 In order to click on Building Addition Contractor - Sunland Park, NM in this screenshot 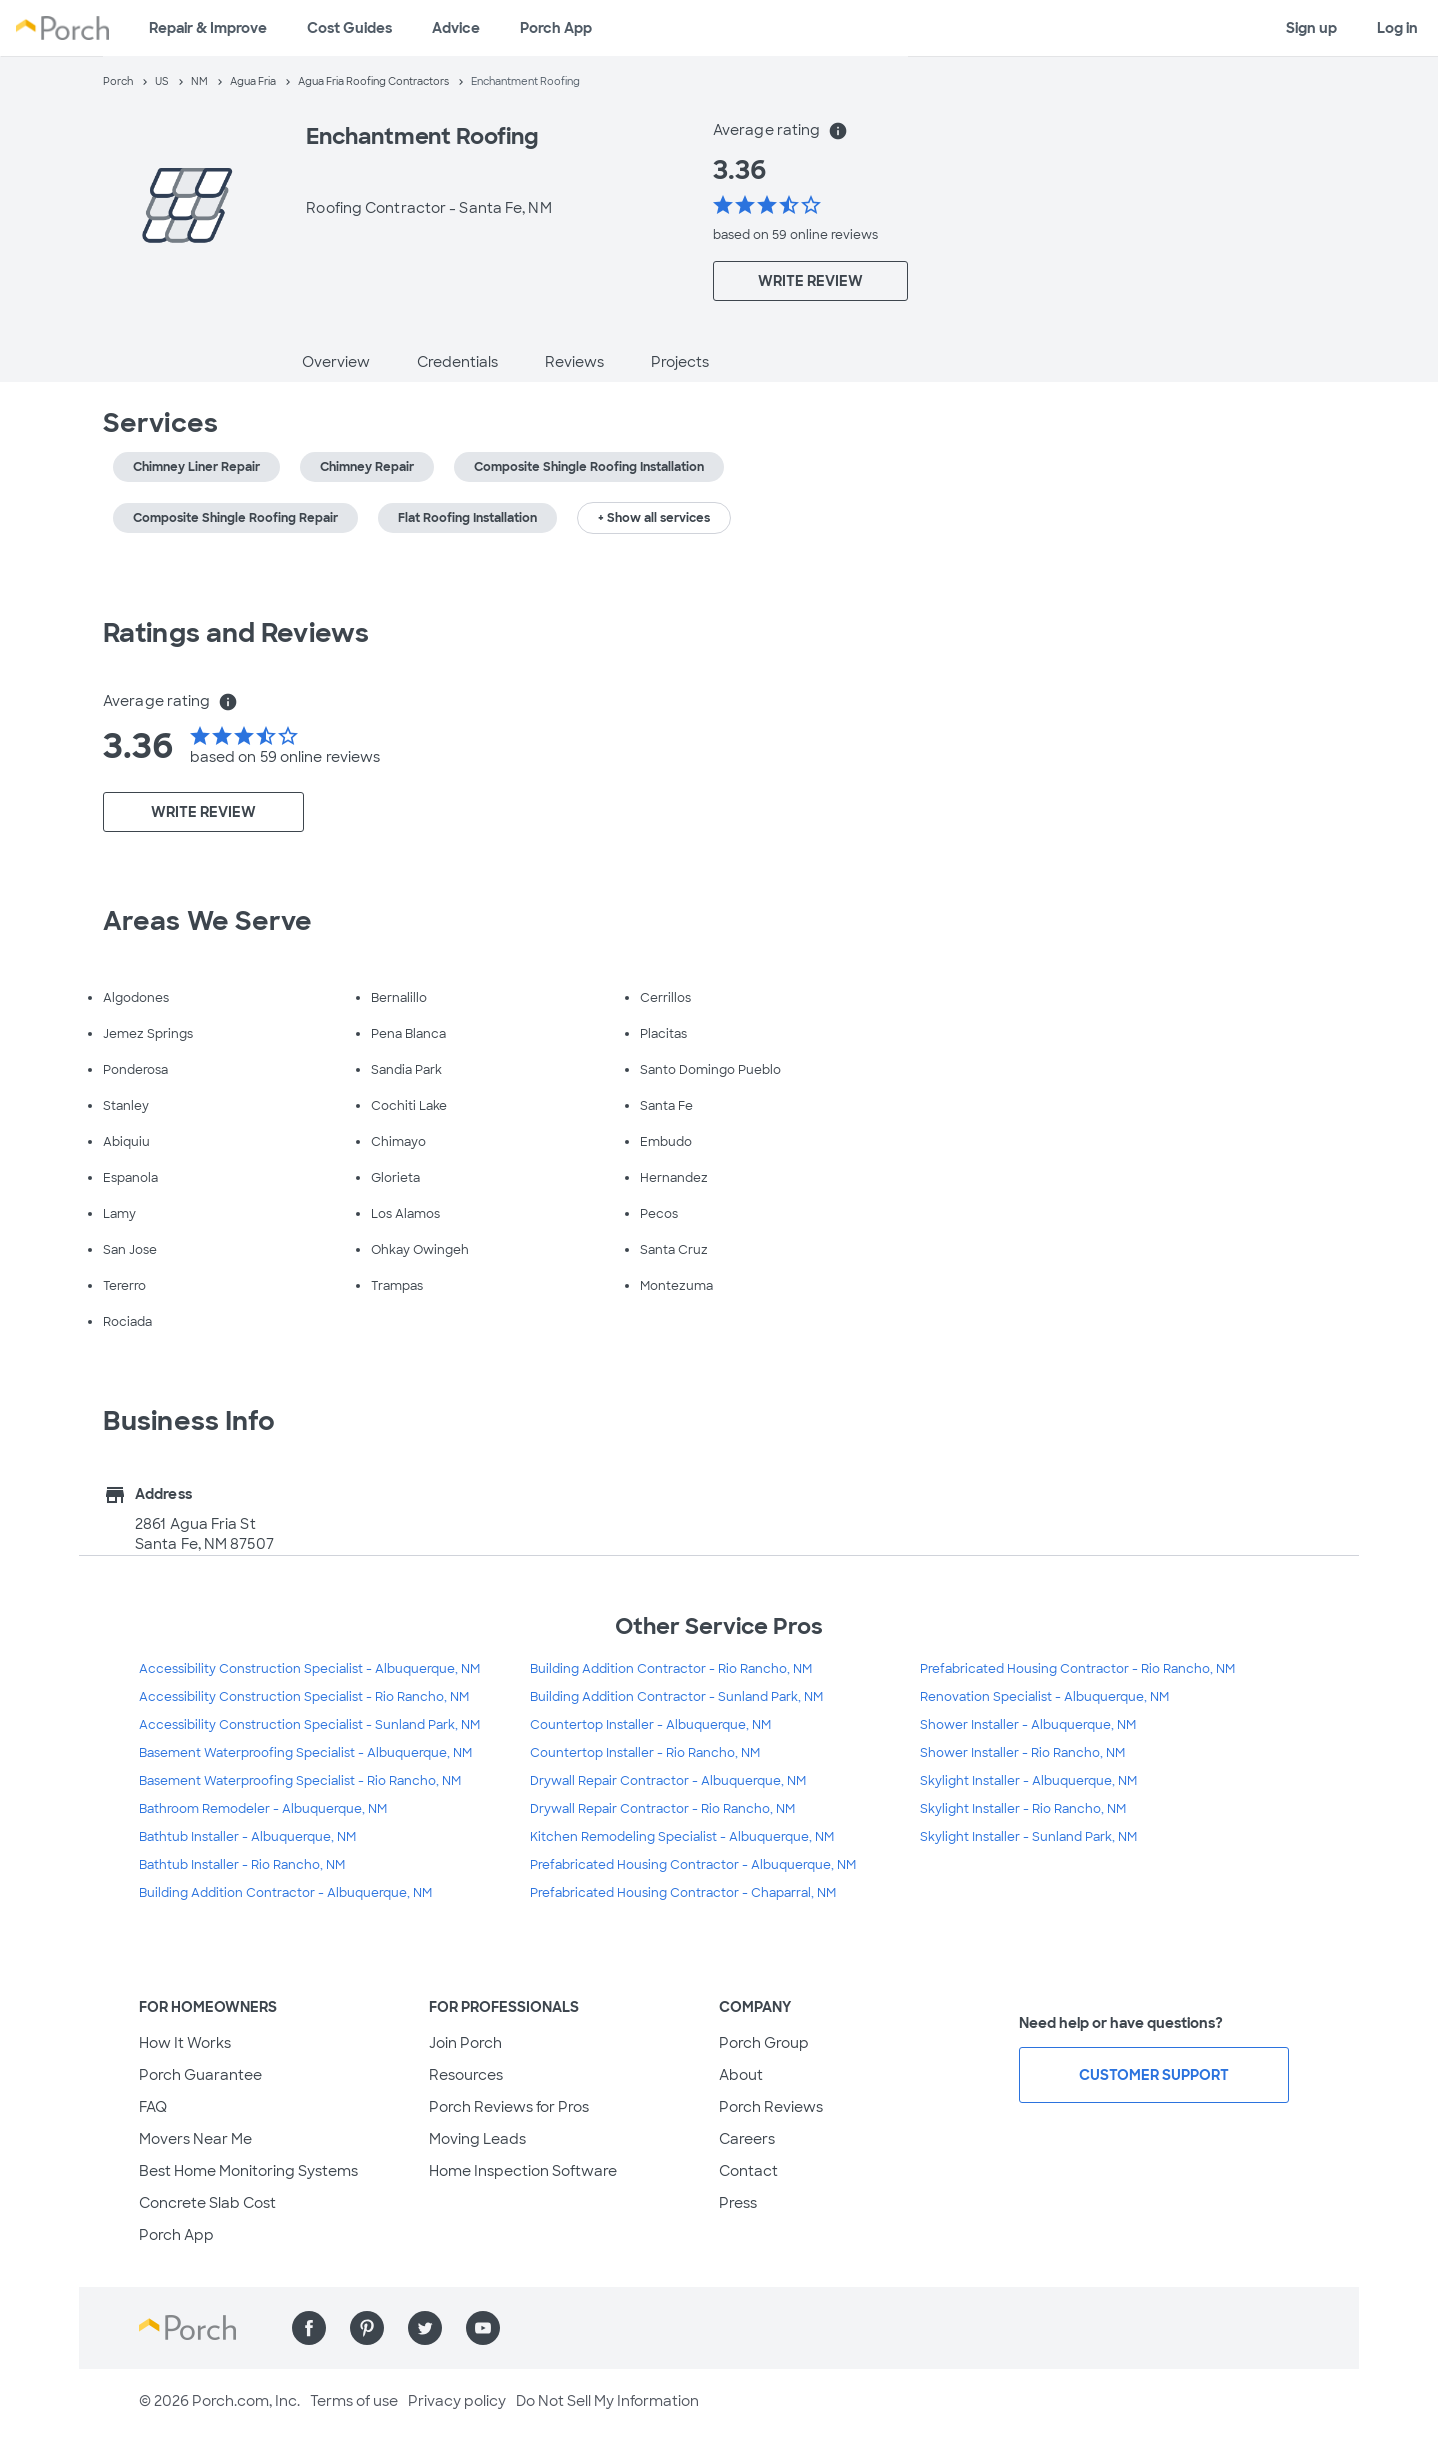, I will do `click(676, 1697)`.